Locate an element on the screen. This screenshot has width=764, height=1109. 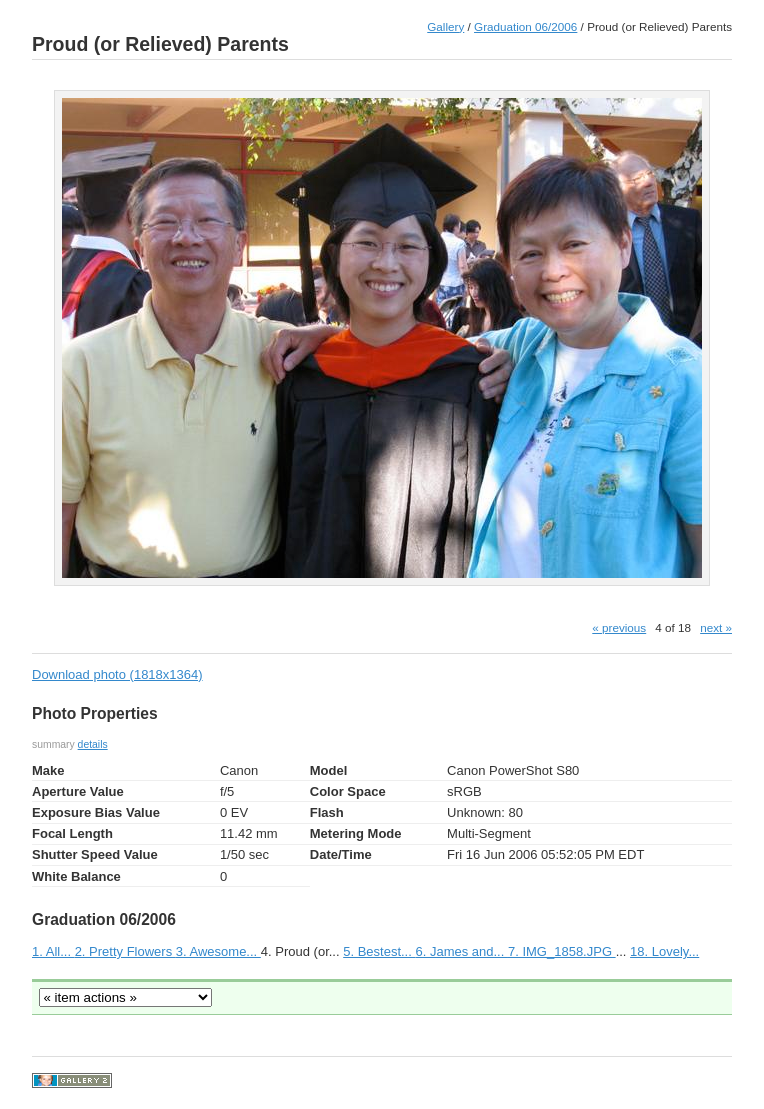
details is located at coordinates (93, 744).